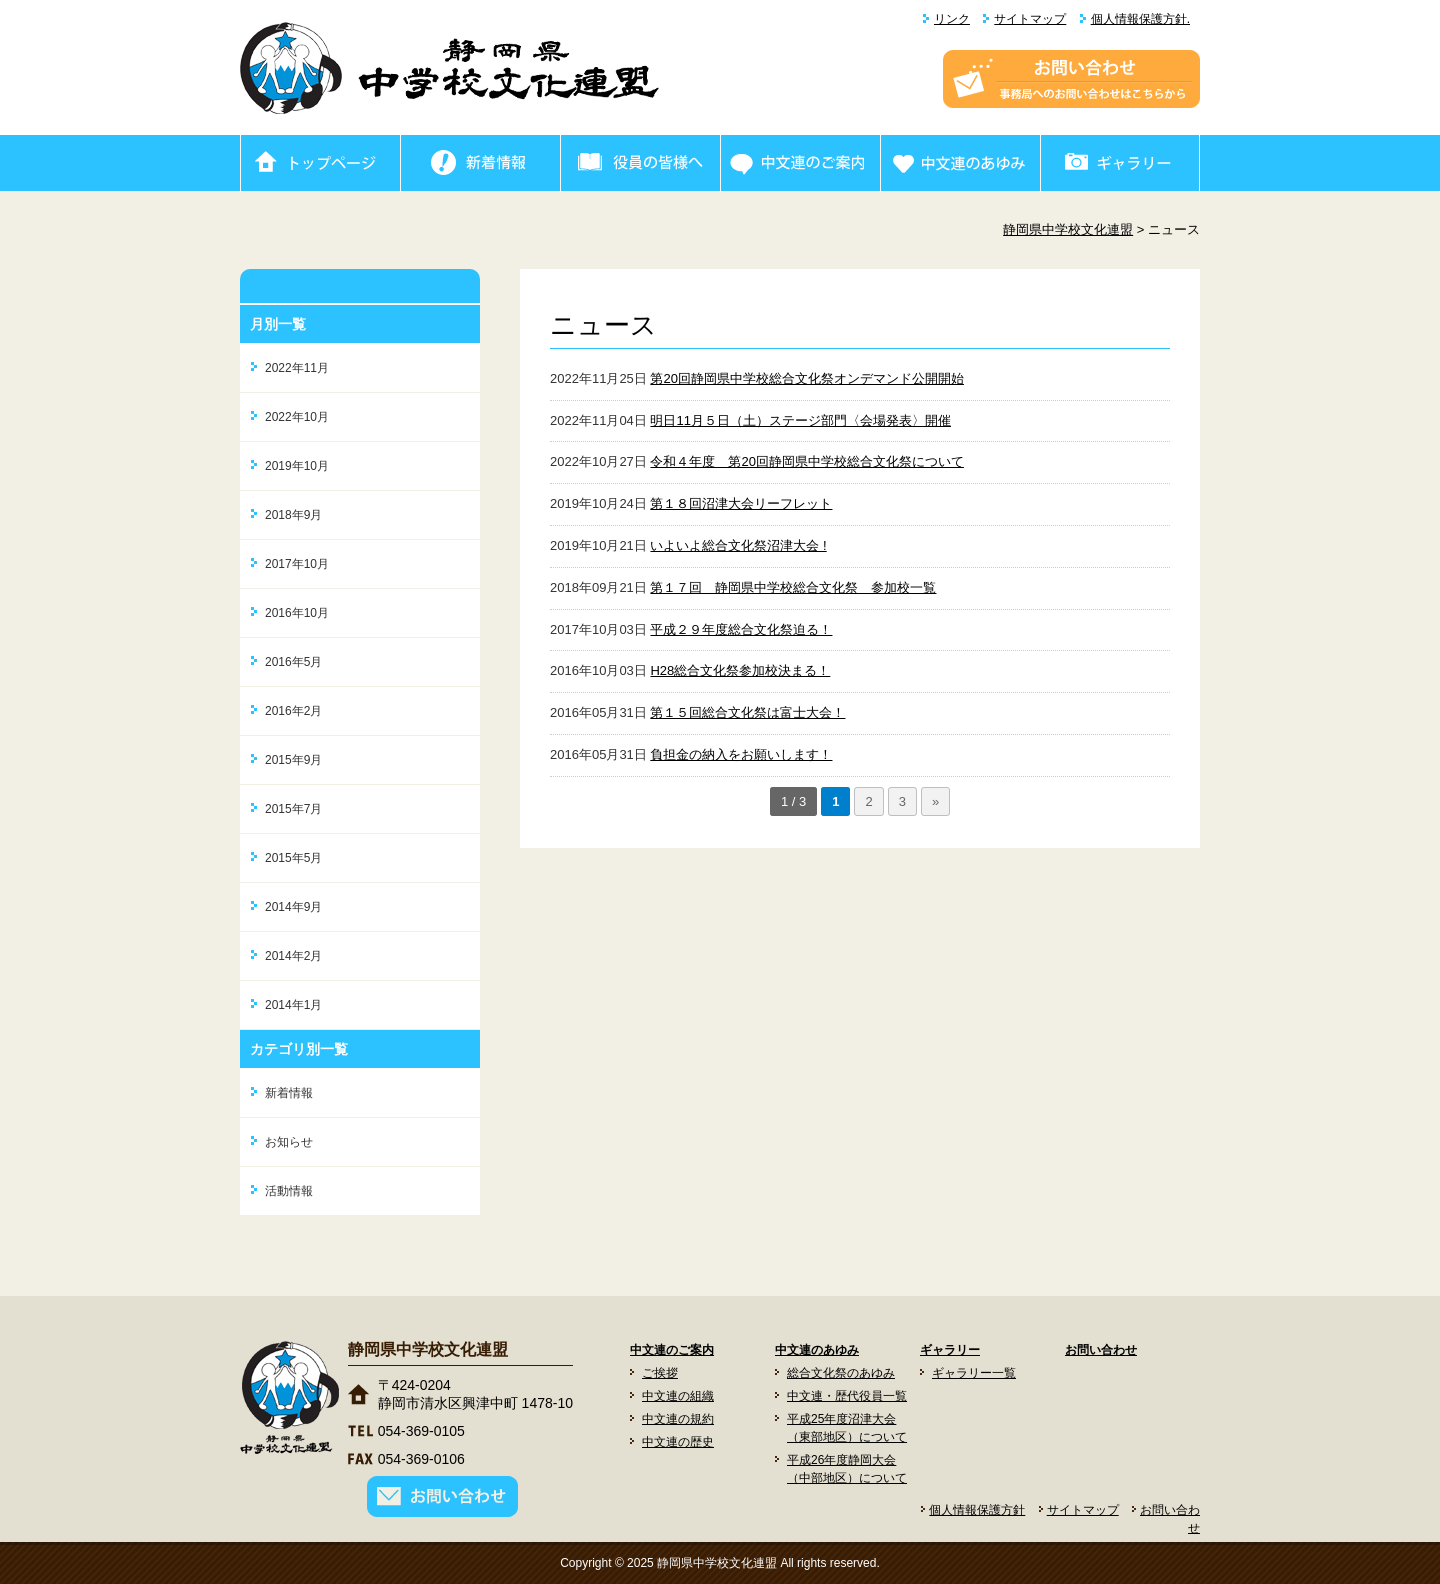  Describe the element at coordinates (297, 613) in the screenshot. I see `2016年10月` at that location.